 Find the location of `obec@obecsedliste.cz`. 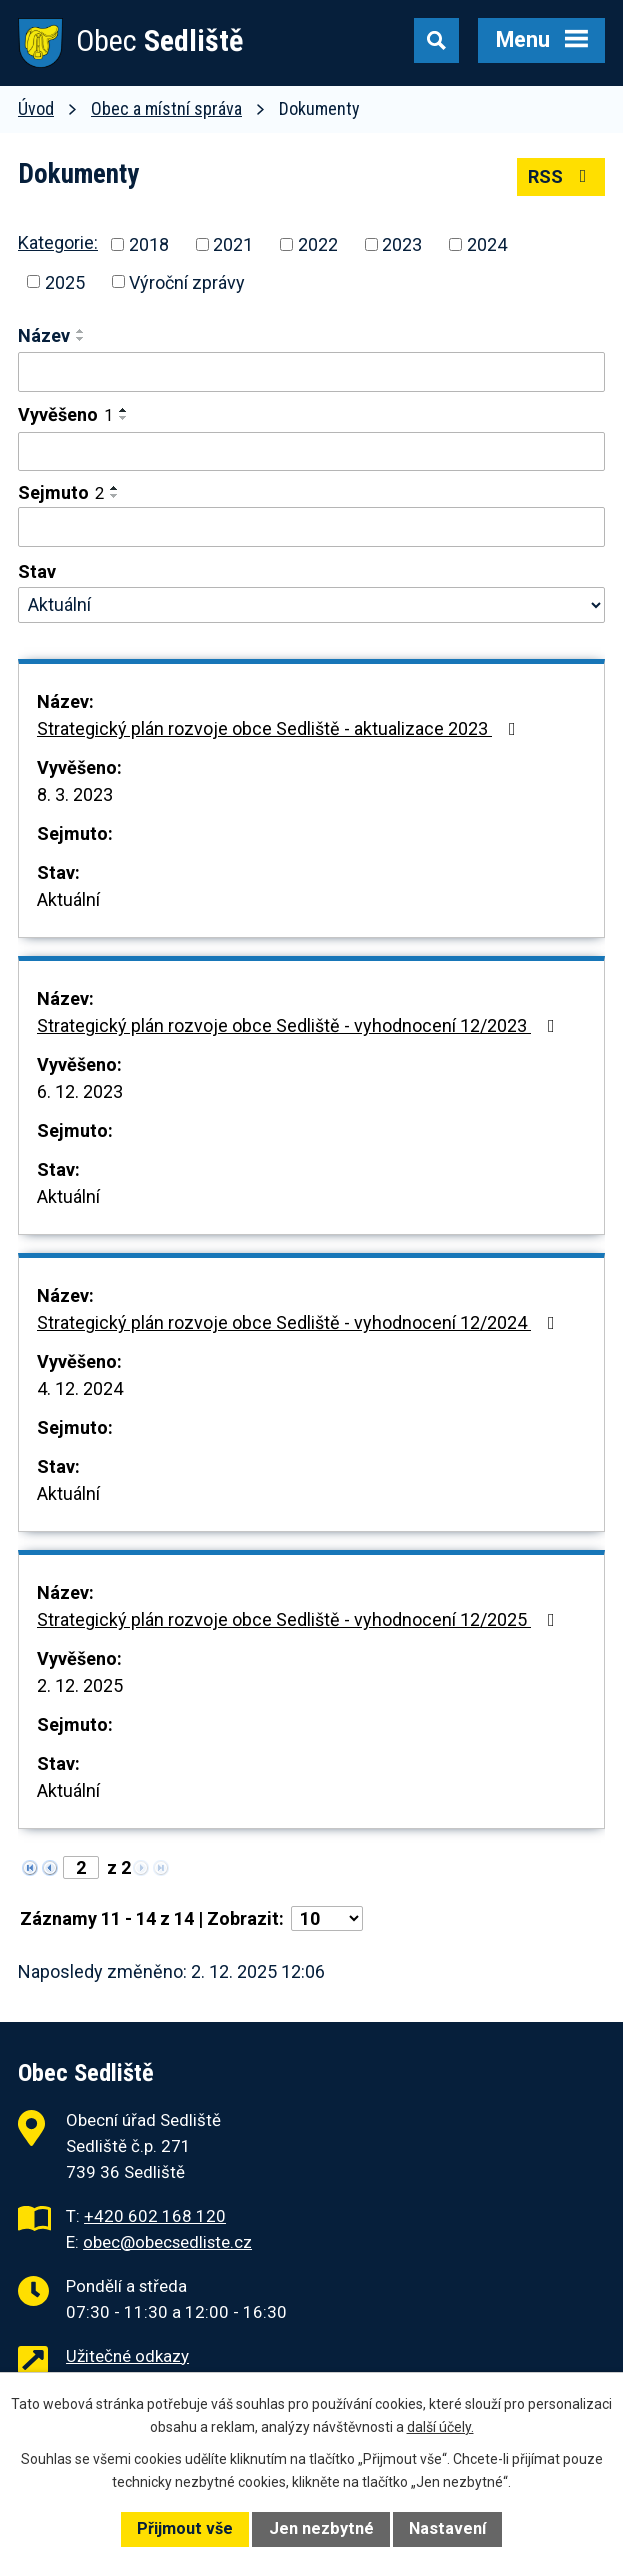

obec@obecsedliste.cz is located at coordinates (167, 2242).